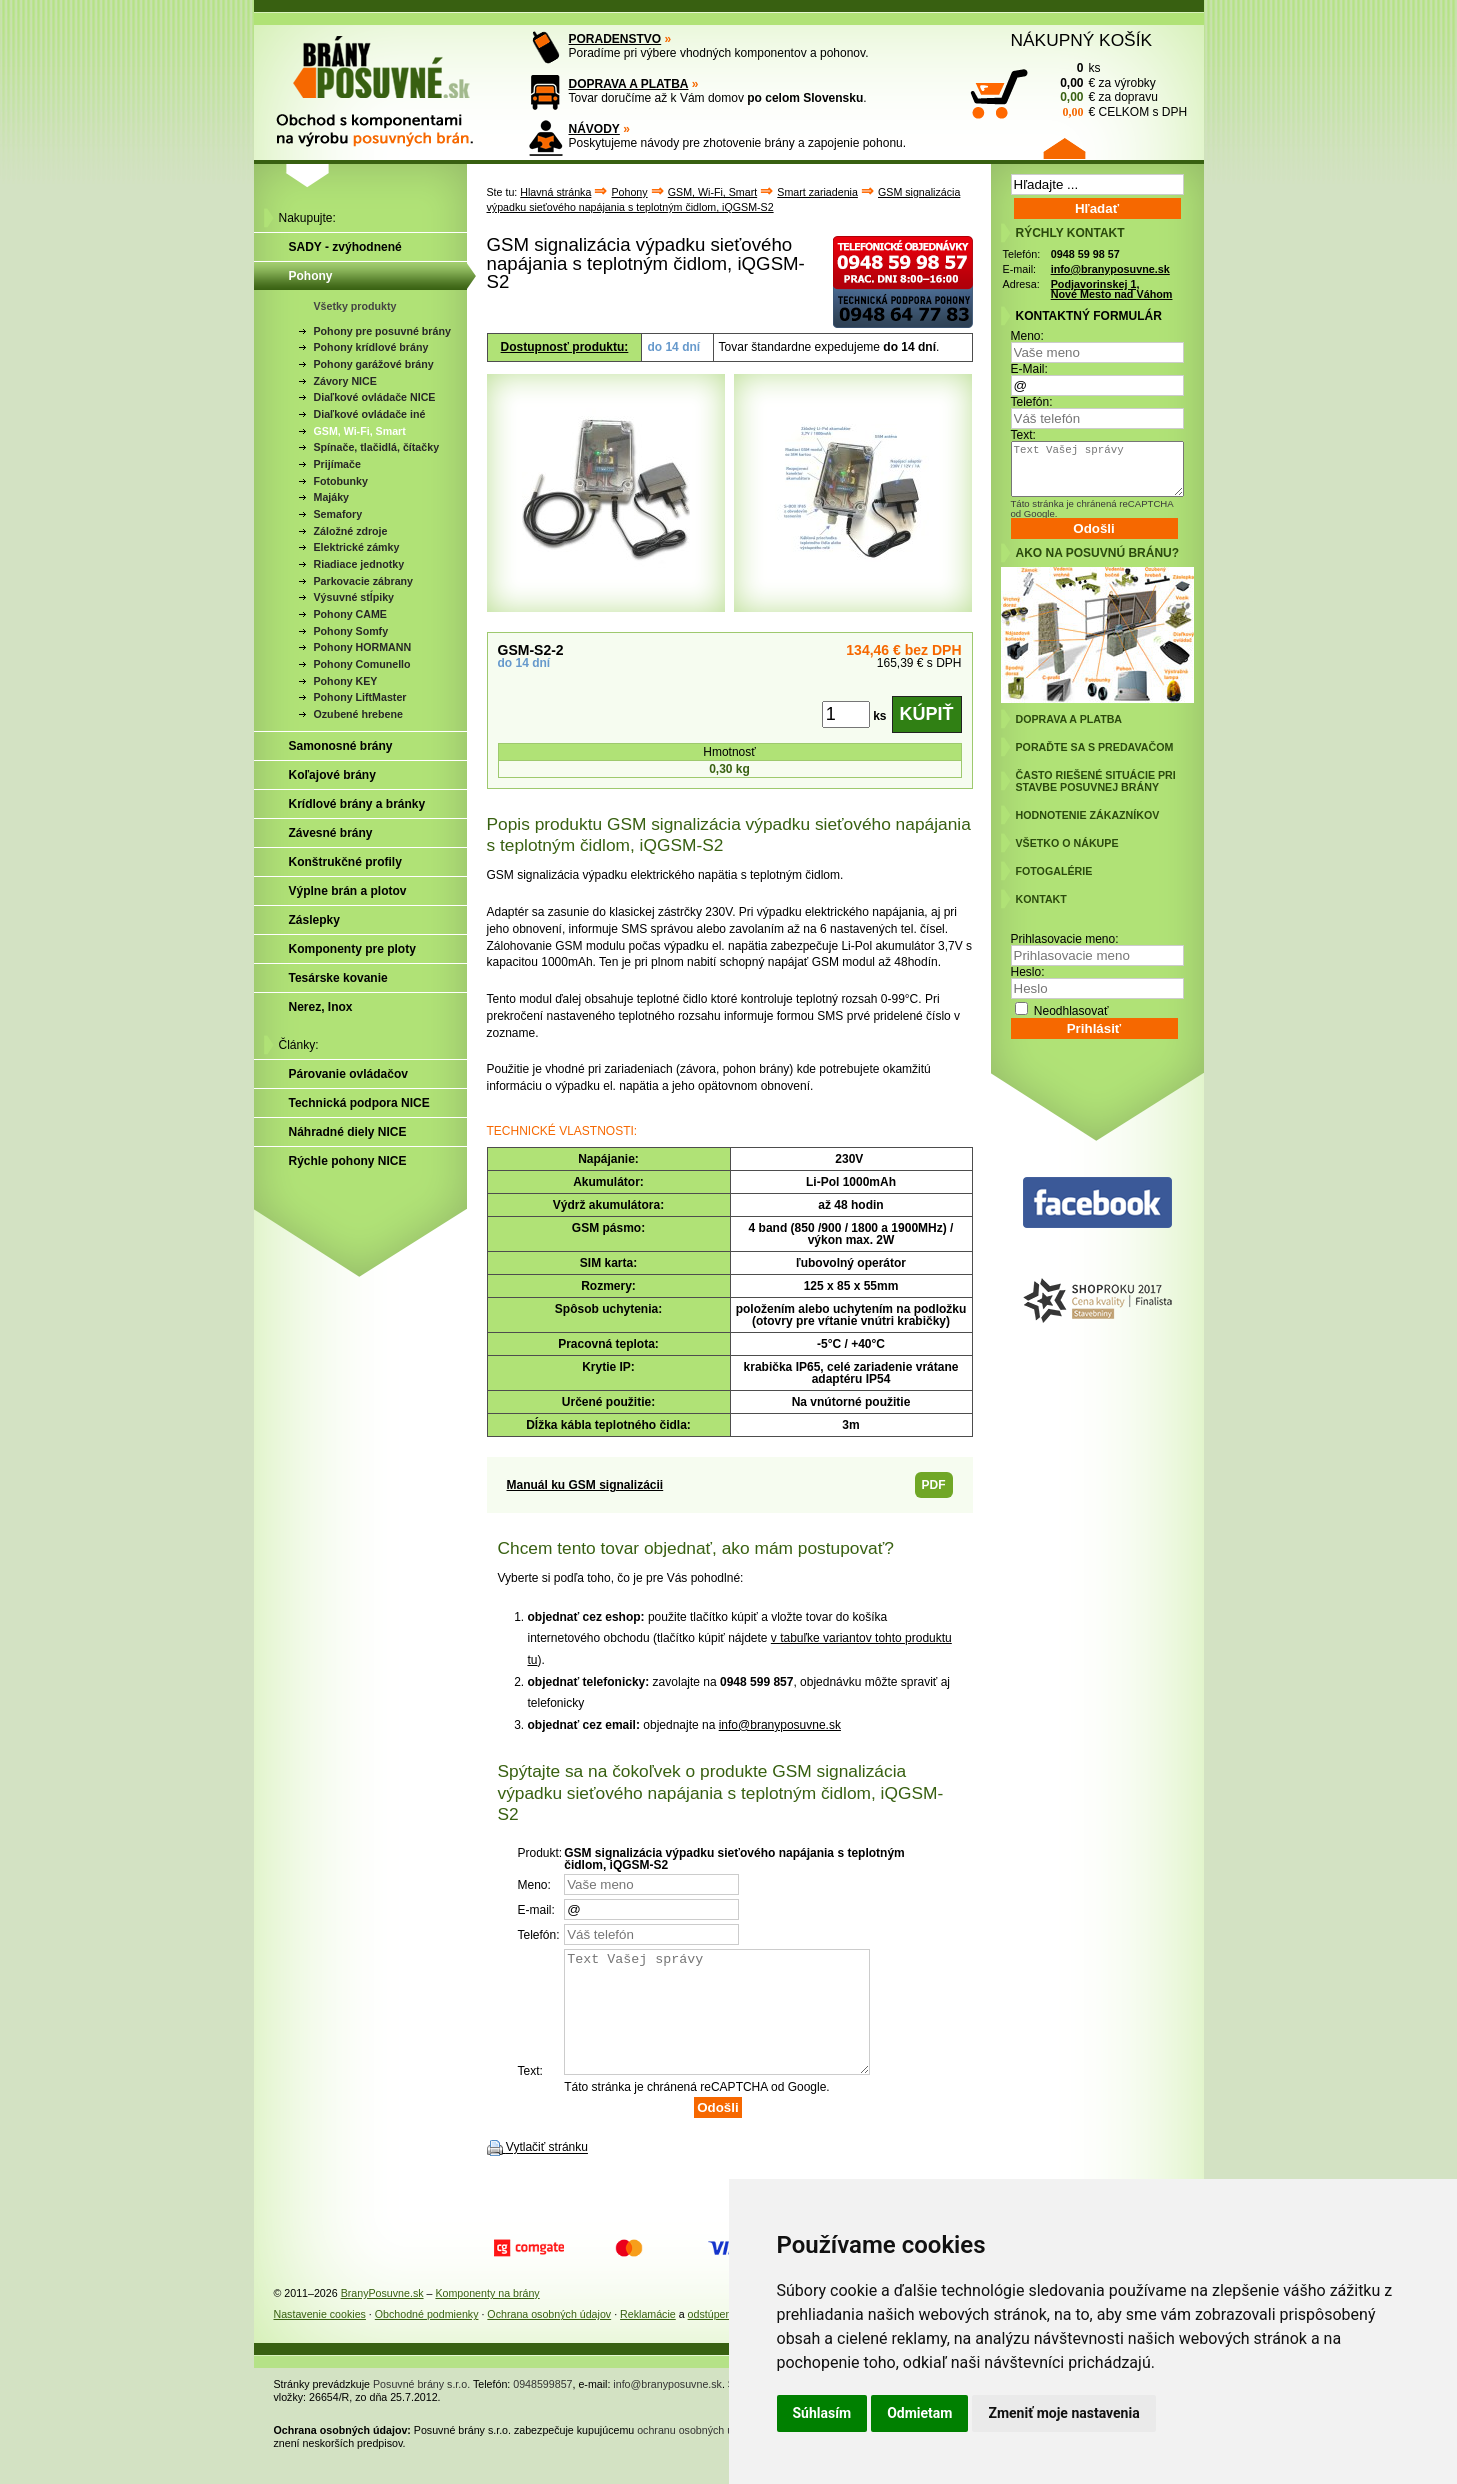  I want to click on Podjavorinskej 1, Nové Mesto nad Váhom, so click(1112, 289).